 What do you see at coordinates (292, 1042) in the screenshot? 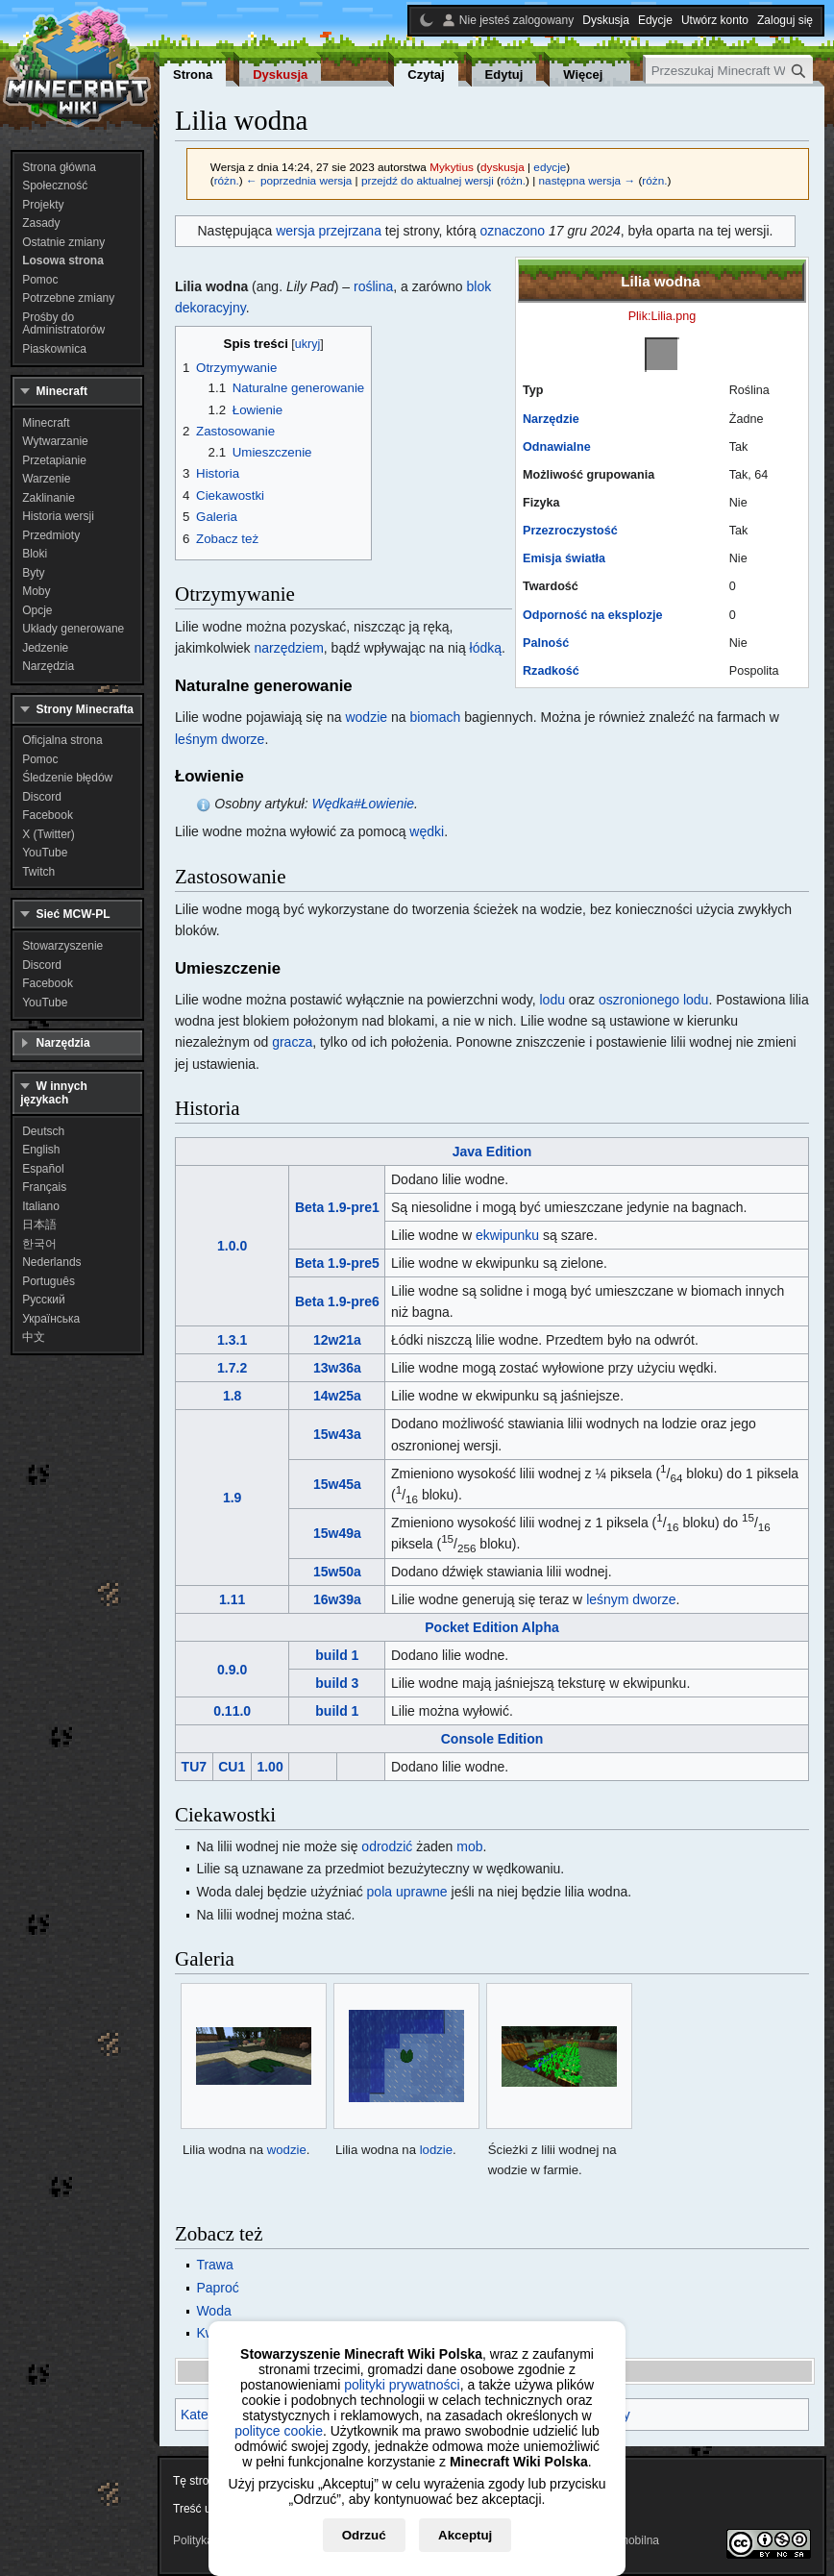
I see `gracza` at bounding box center [292, 1042].